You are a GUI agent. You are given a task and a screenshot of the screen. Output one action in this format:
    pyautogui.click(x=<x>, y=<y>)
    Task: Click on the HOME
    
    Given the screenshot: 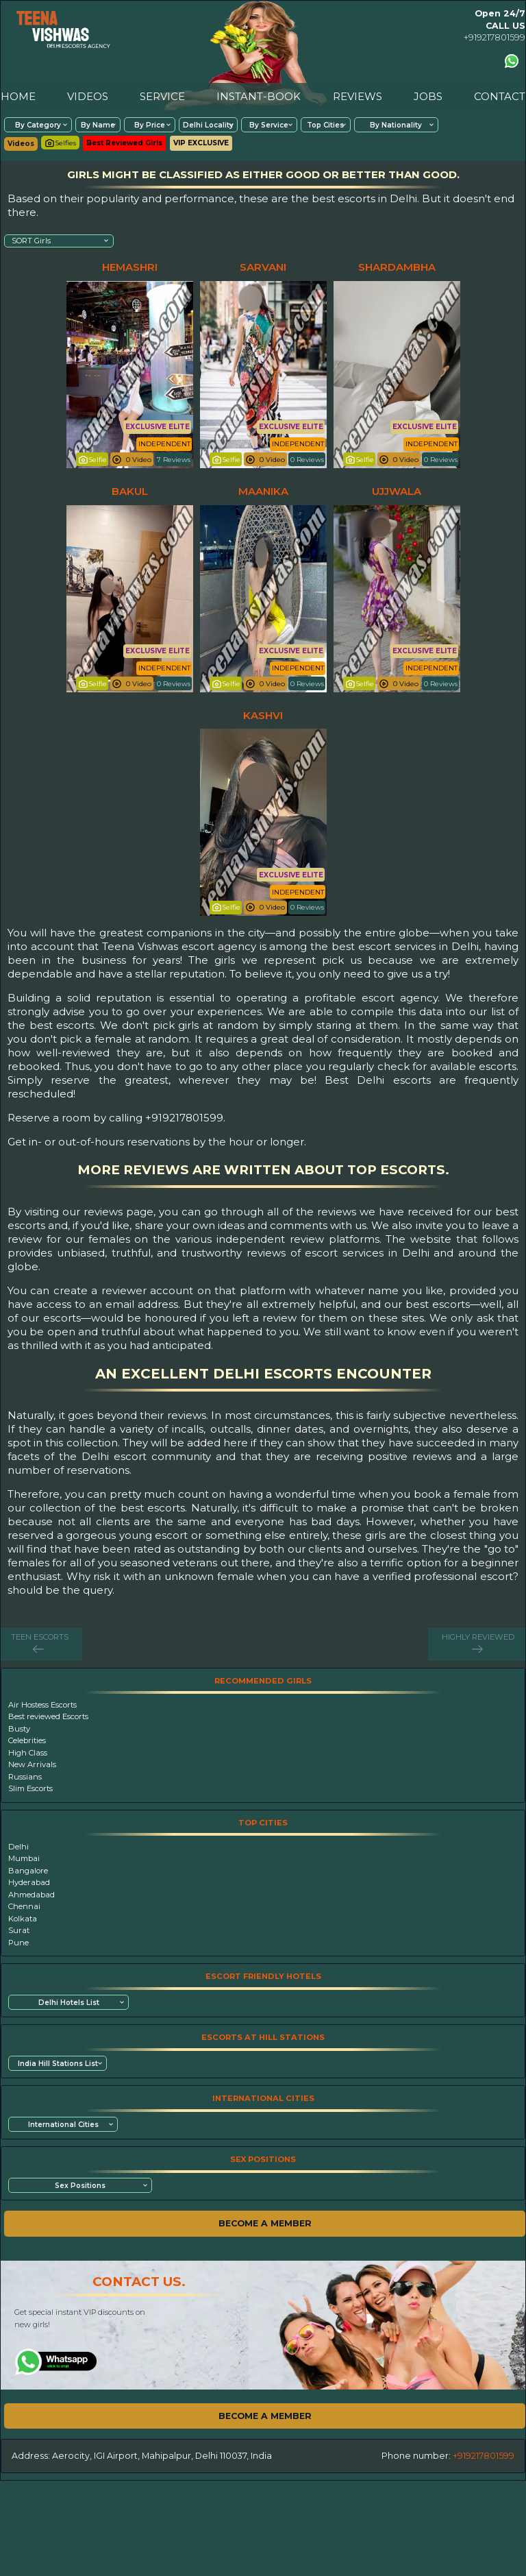 What is the action you would take?
    pyautogui.click(x=18, y=96)
    